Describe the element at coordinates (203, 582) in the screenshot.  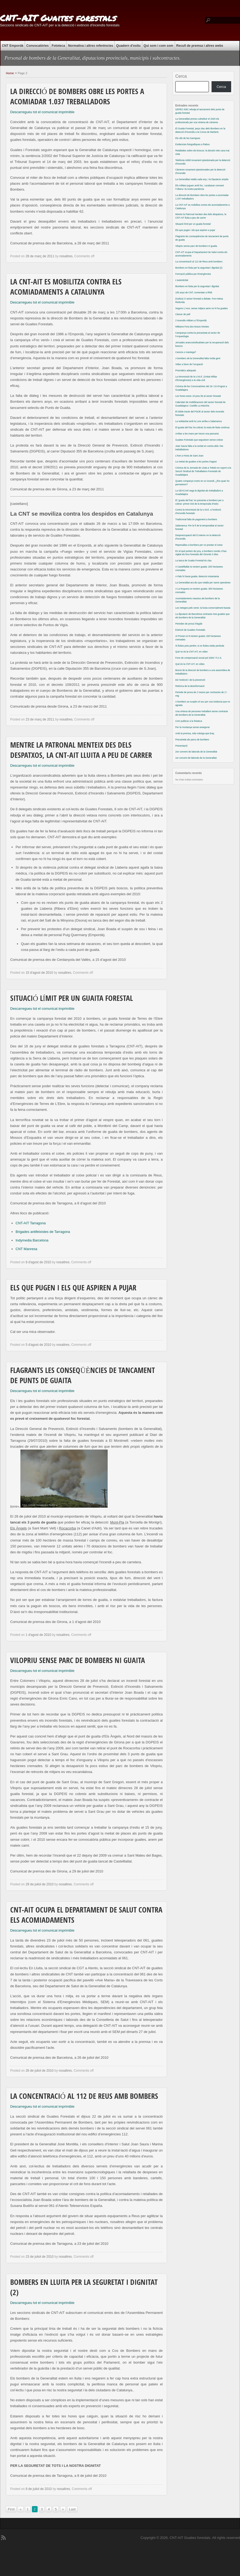
I see `La Generalitat ara diu que retalla per raons operatives` at that location.